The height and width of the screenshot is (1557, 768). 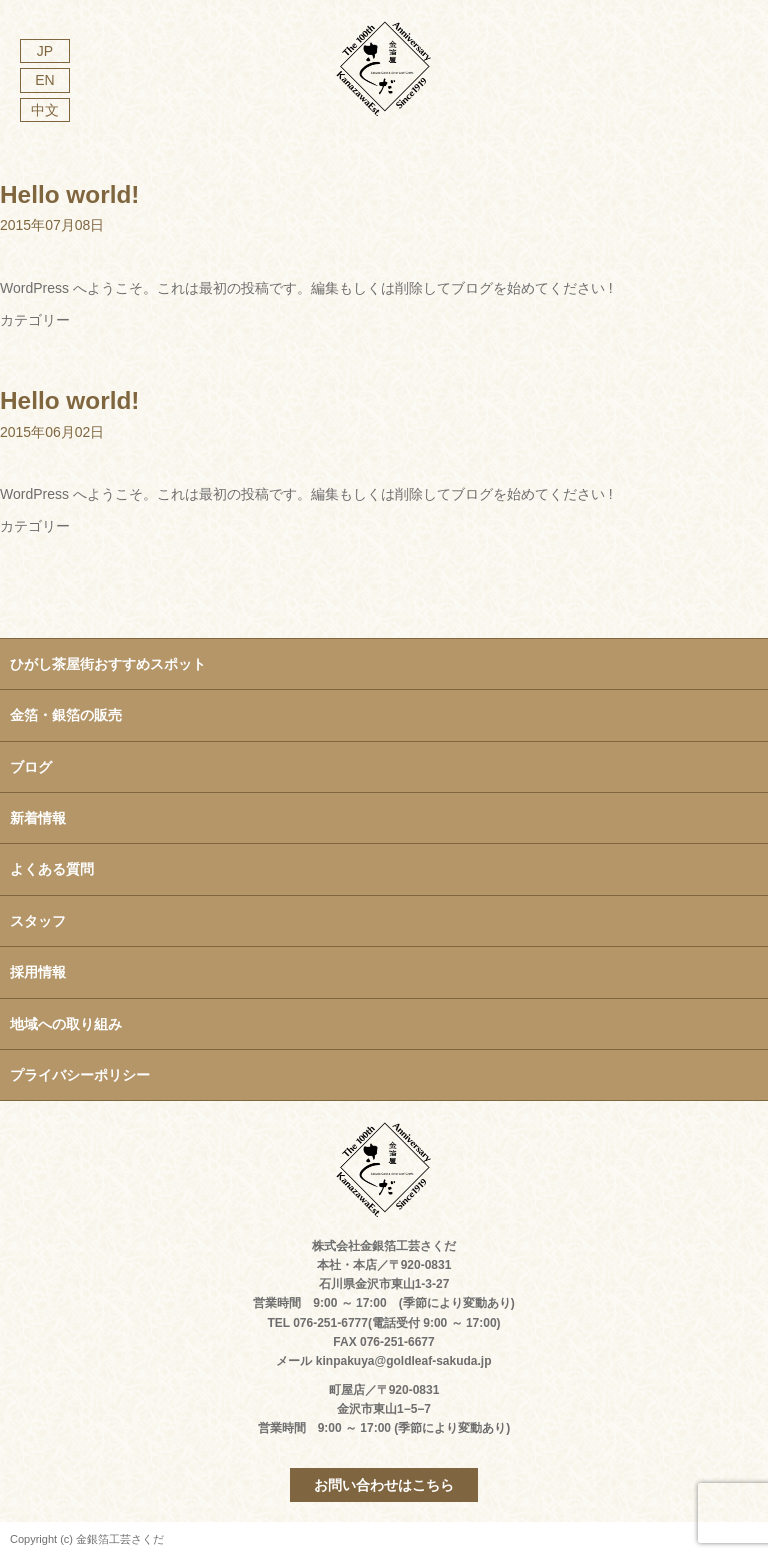 I want to click on スタッフ, so click(x=38, y=921).